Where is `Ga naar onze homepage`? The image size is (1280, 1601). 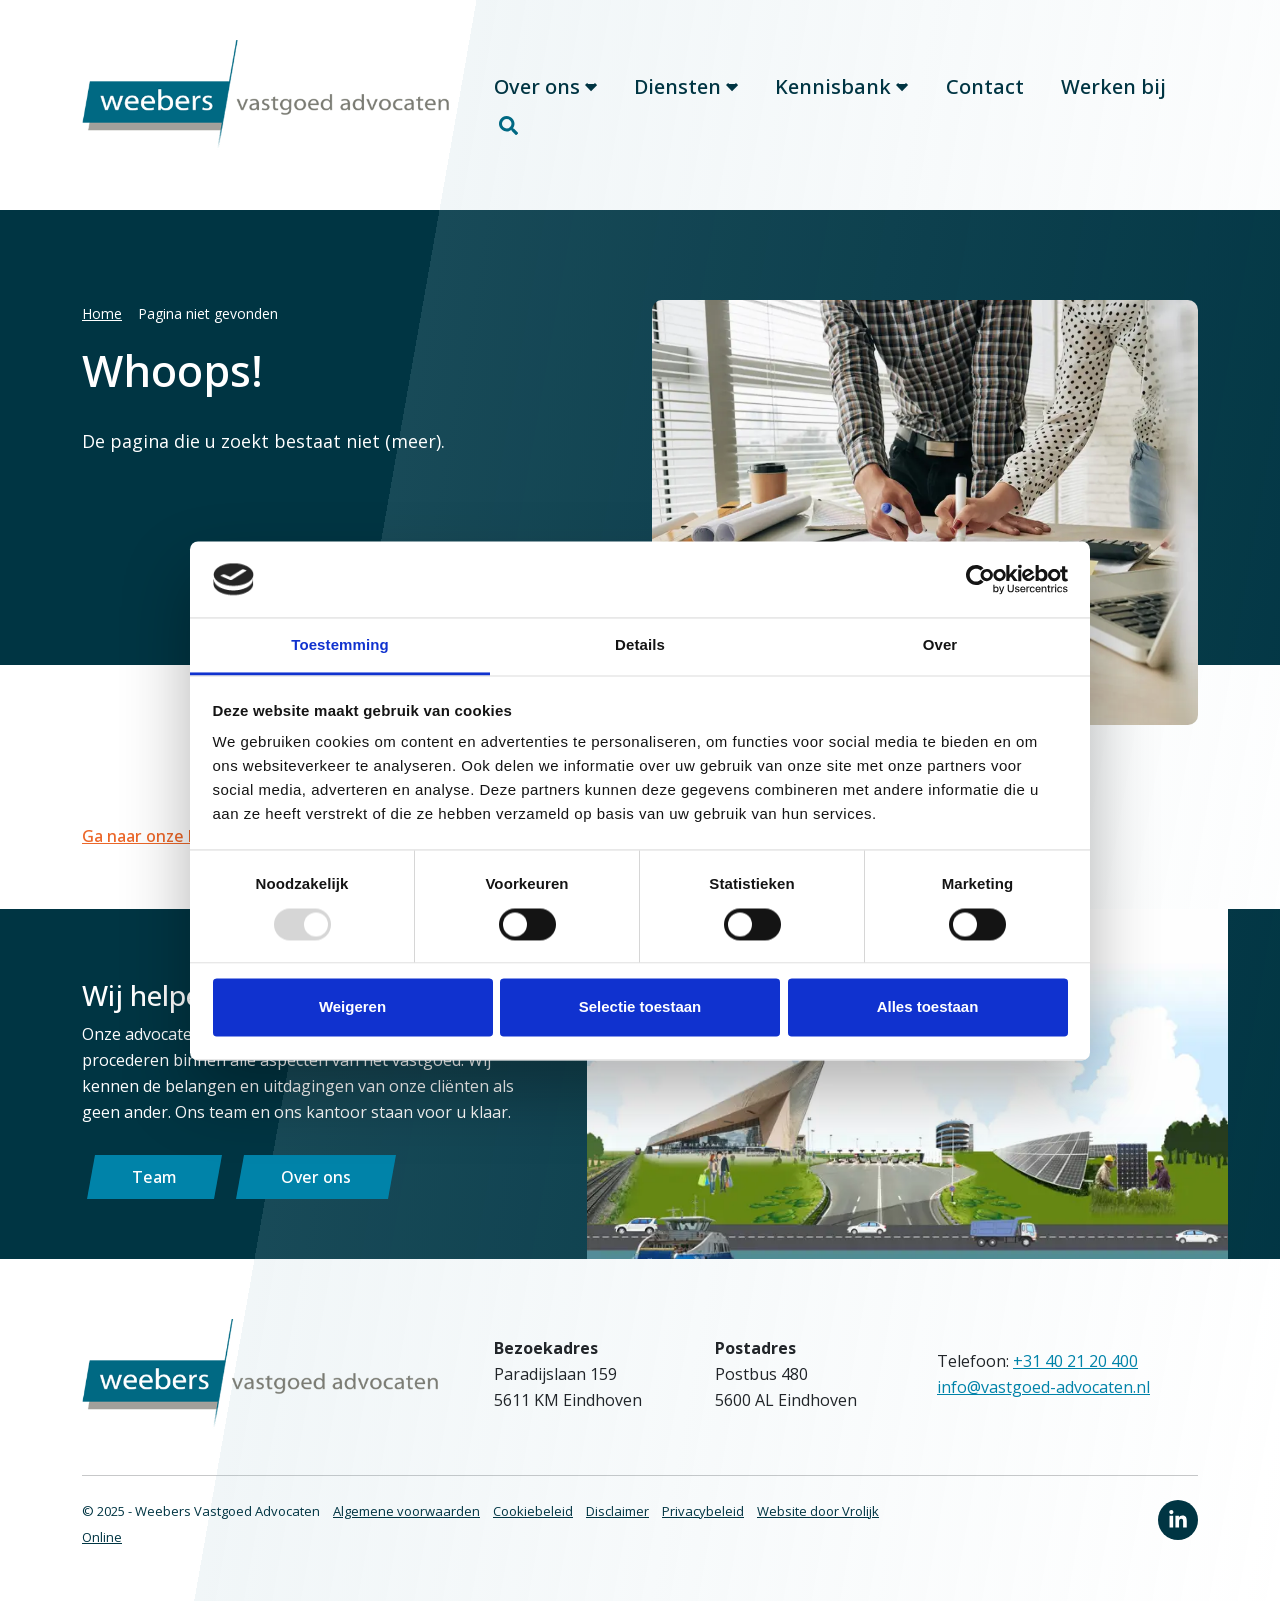 Ga naar onze homepage is located at coordinates (177, 836).